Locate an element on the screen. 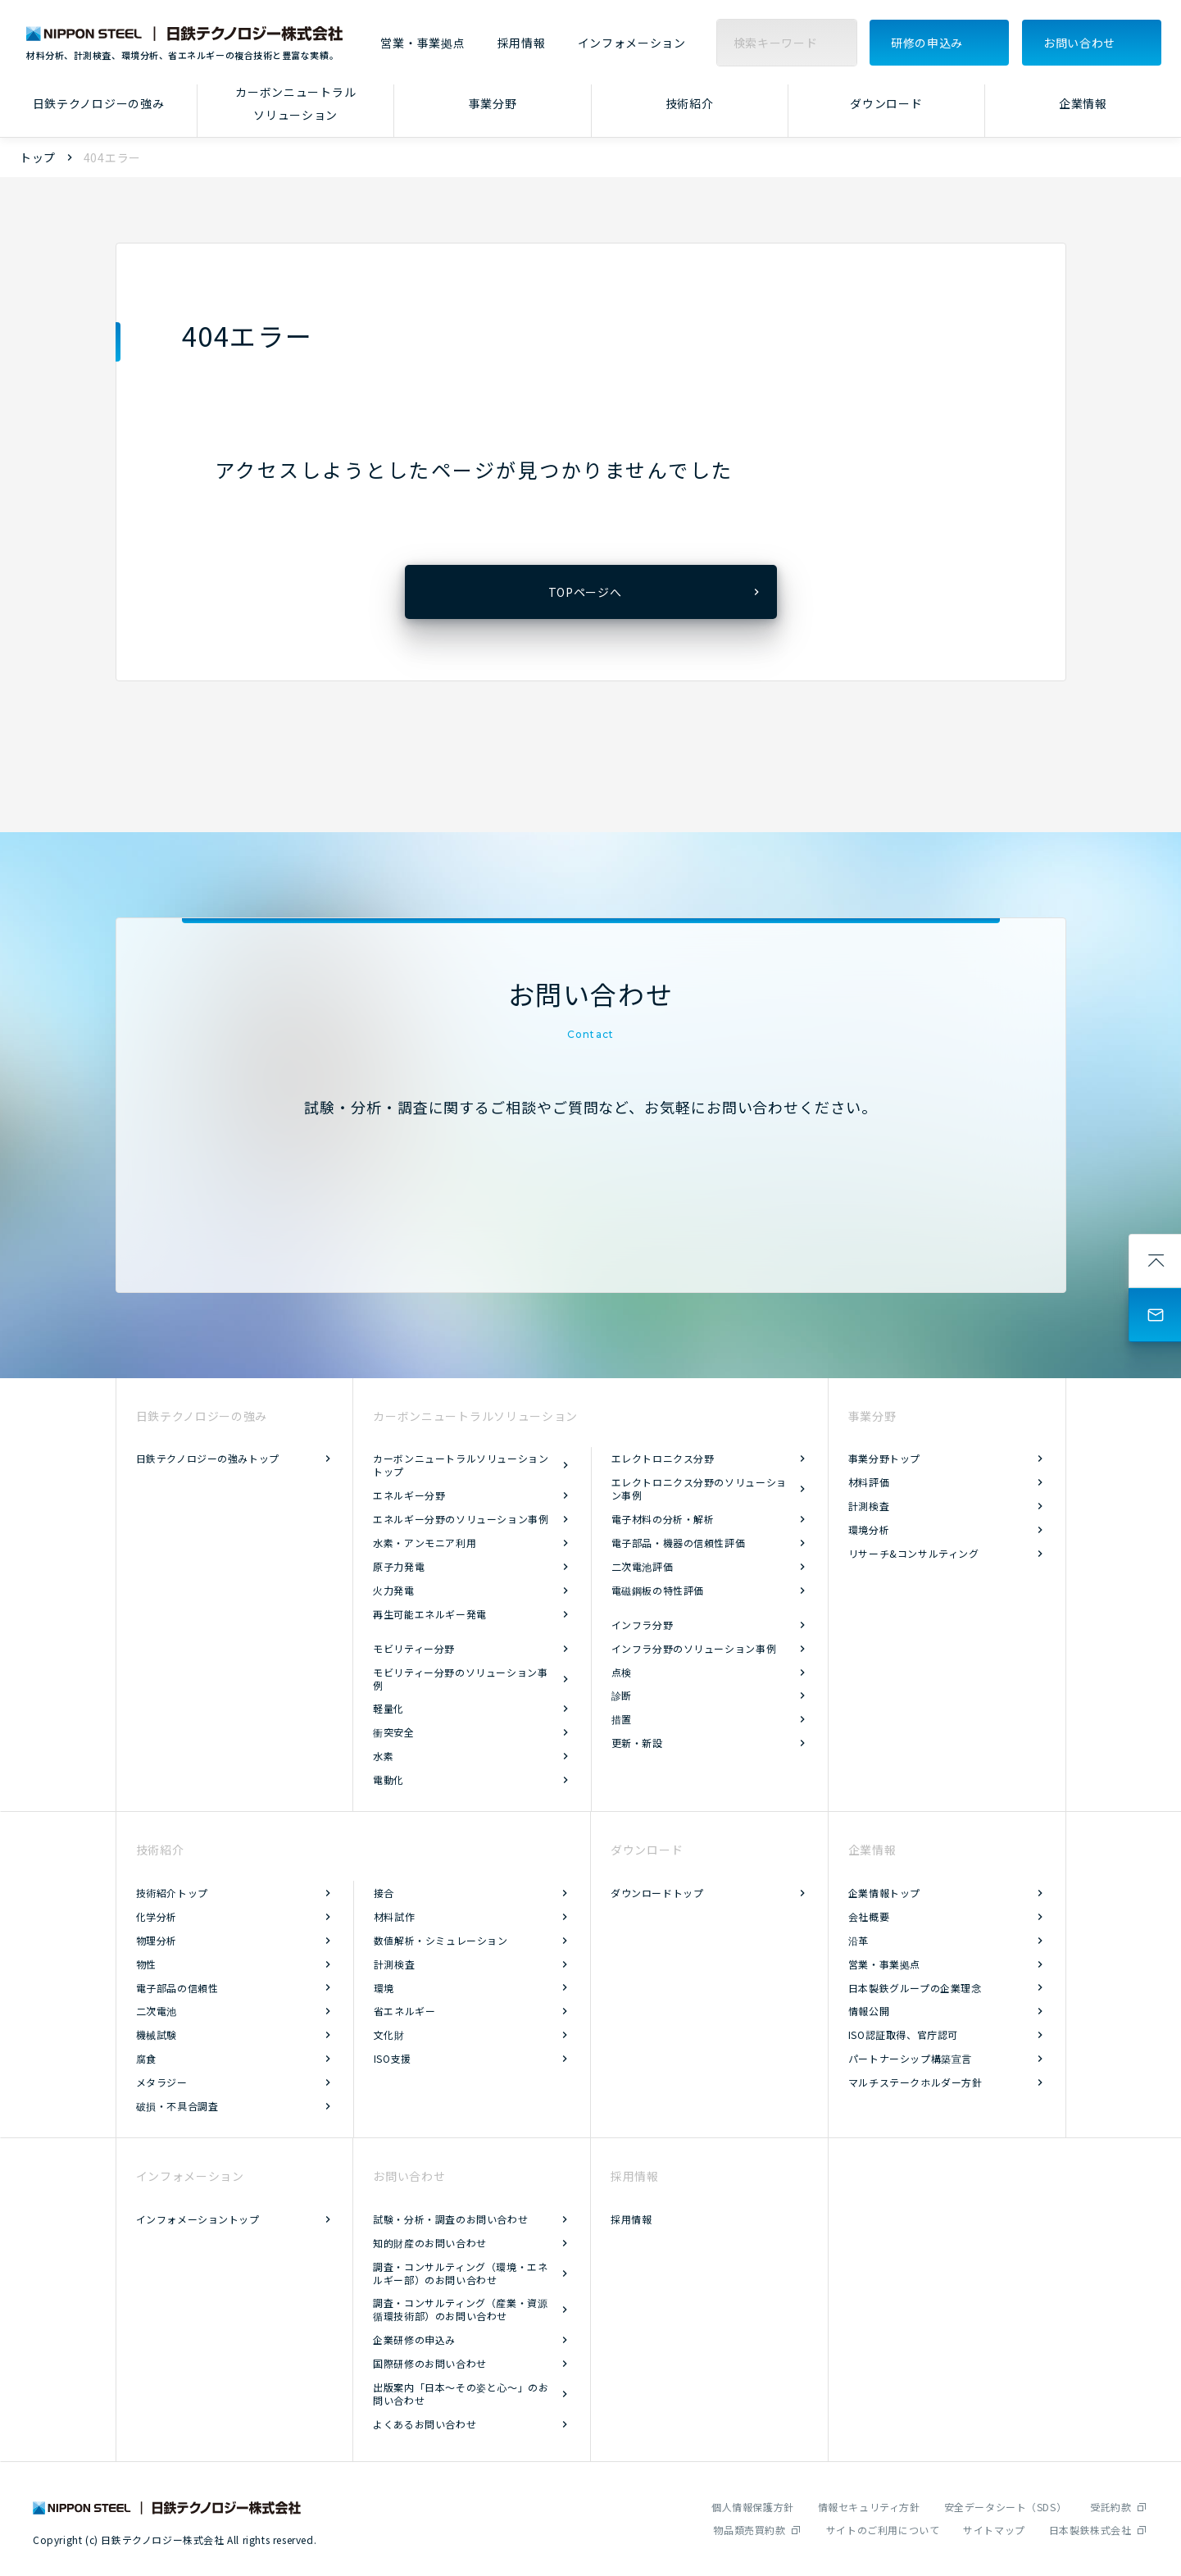 Image resolution: width=1181 pixels, height=2576 pixels. 計測検査 is located at coordinates (868, 1506).